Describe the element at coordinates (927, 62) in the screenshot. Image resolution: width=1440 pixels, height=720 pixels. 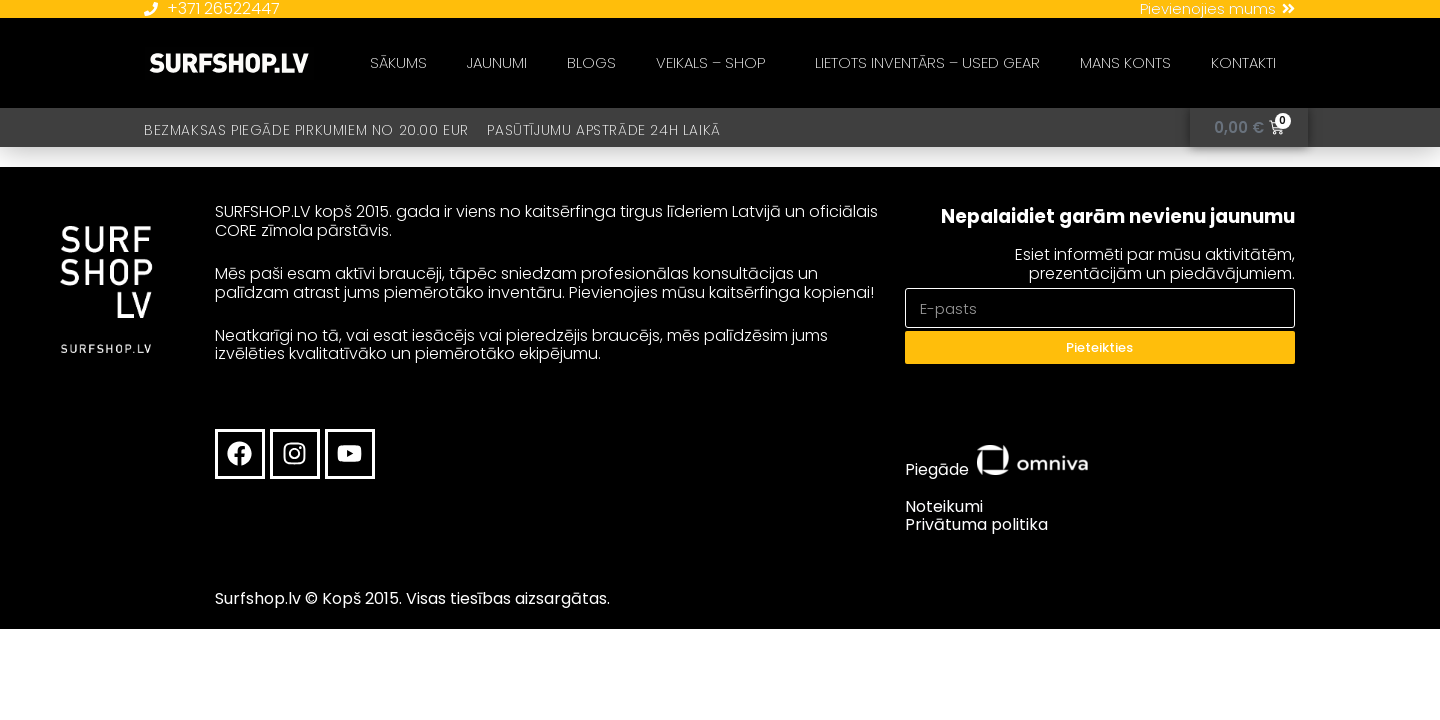
I see `LIETOTS INVENTĀRS – USED GEAR` at that location.